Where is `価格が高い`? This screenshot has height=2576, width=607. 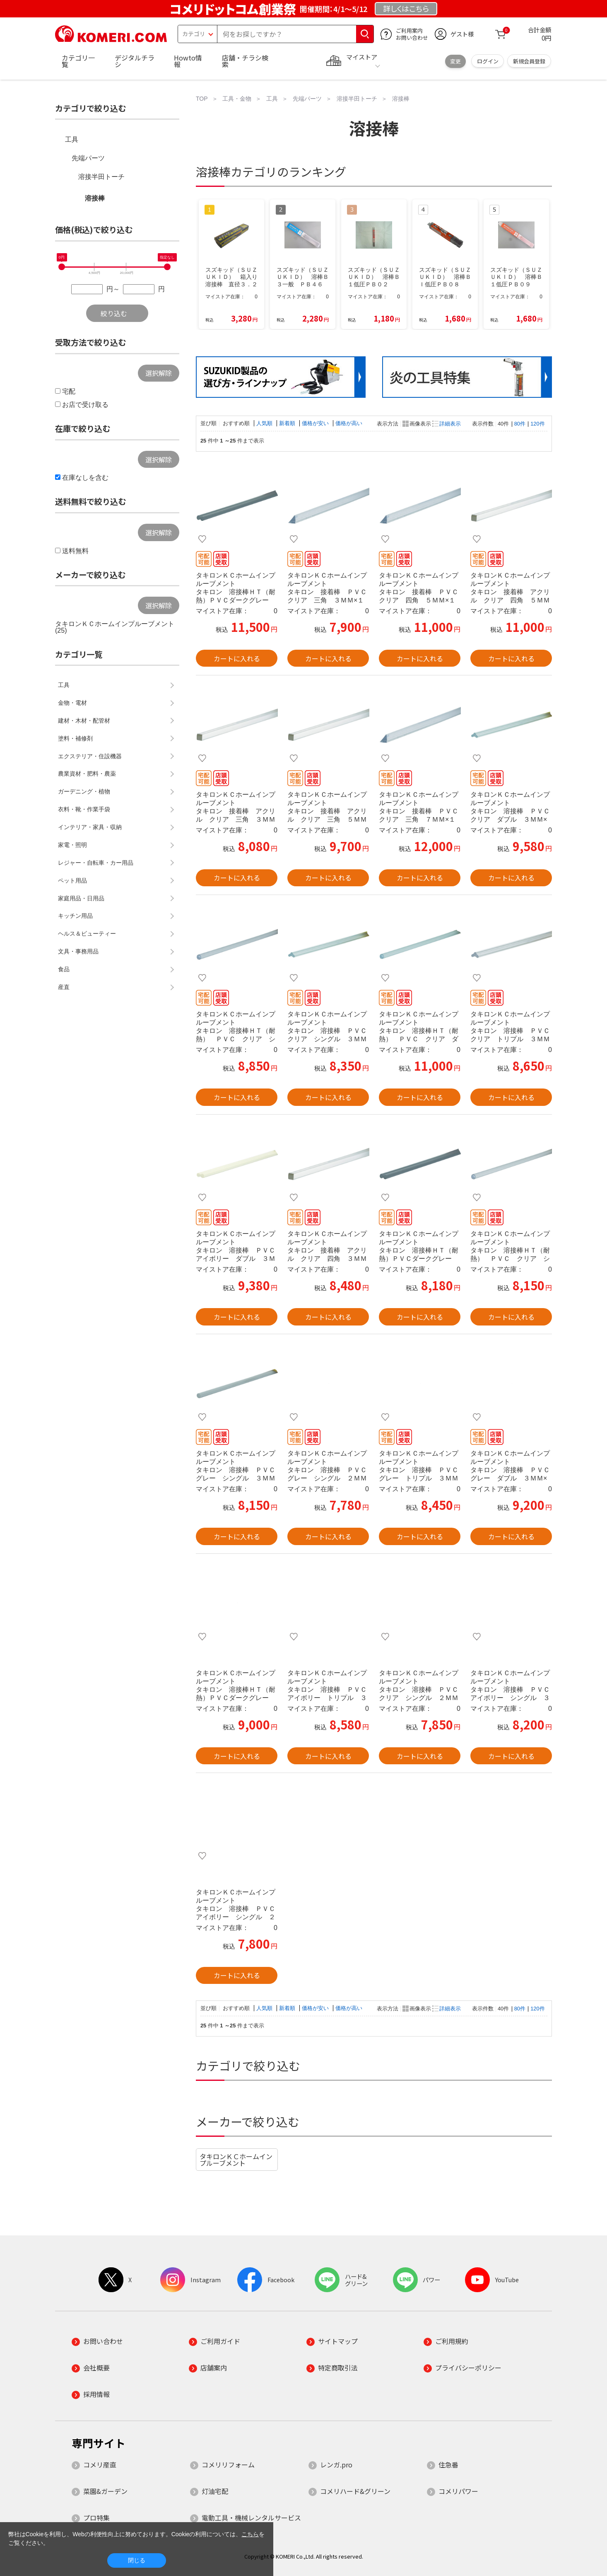
価格が高い is located at coordinates (348, 423).